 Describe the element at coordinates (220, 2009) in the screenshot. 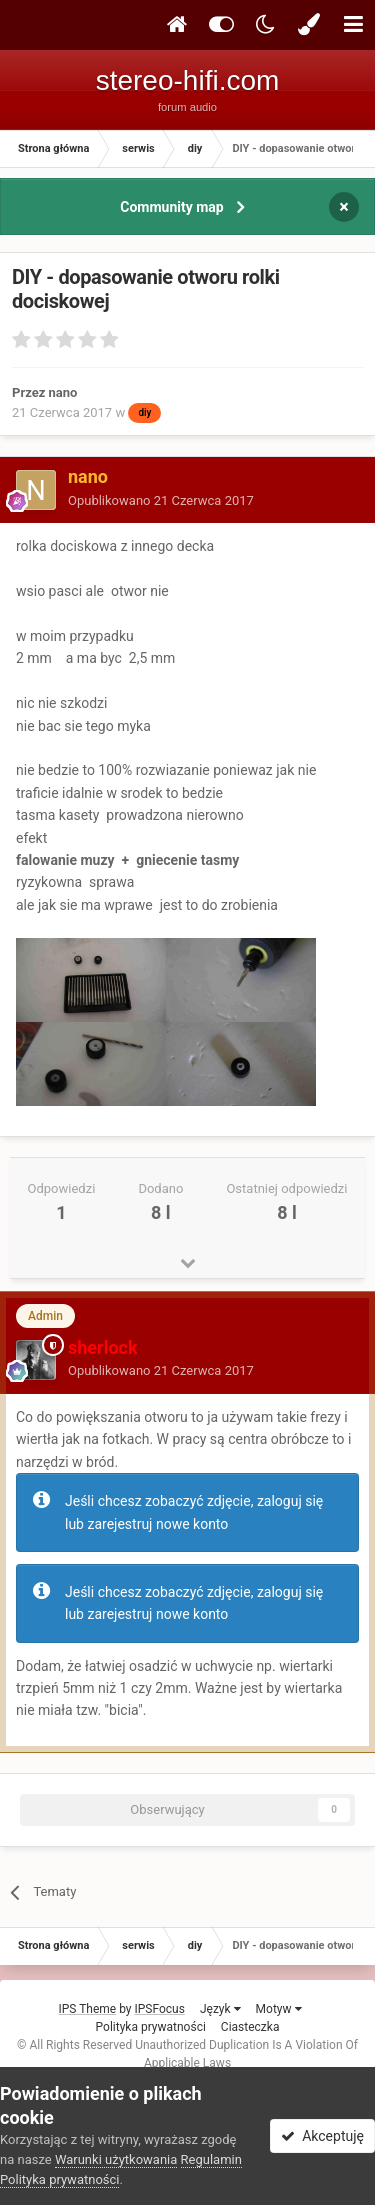

I see `Język` at that location.